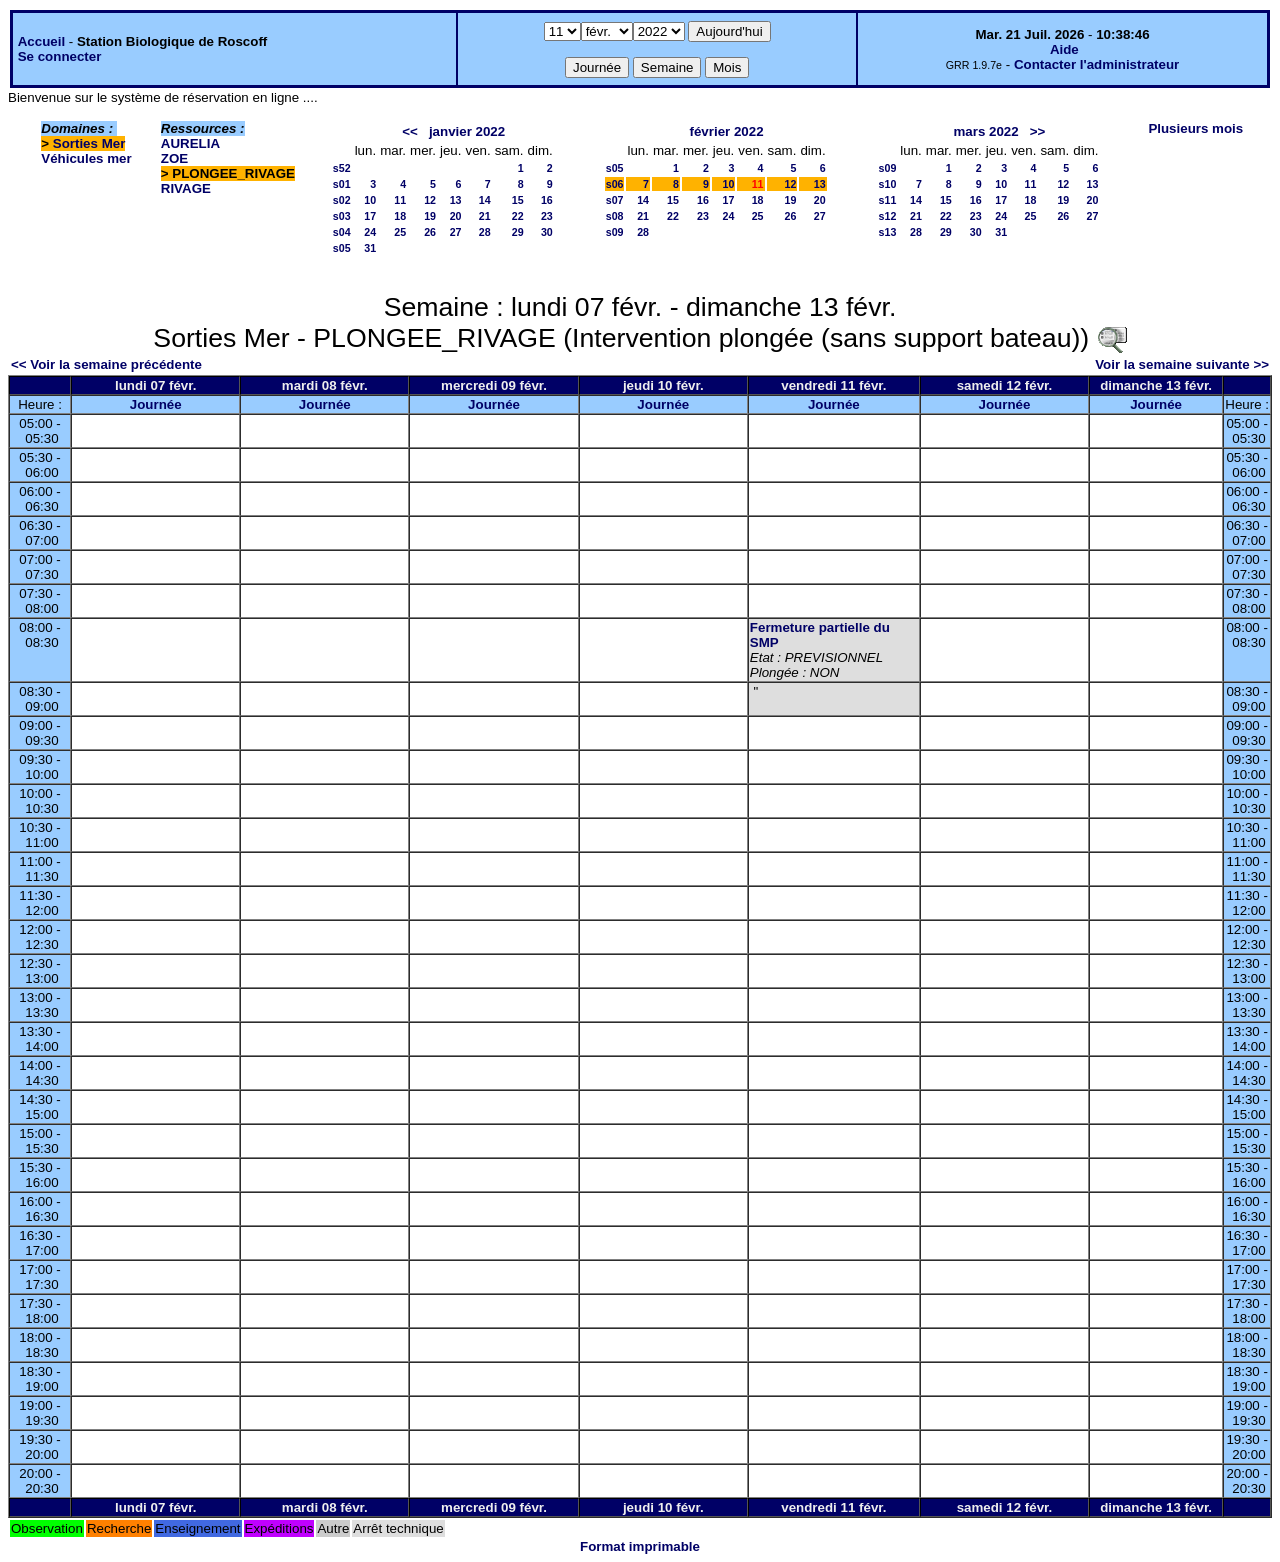 This screenshot has height=1562, width=1280. Describe the element at coordinates (174, 158) in the screenshot. I see `ZOE` at that location.